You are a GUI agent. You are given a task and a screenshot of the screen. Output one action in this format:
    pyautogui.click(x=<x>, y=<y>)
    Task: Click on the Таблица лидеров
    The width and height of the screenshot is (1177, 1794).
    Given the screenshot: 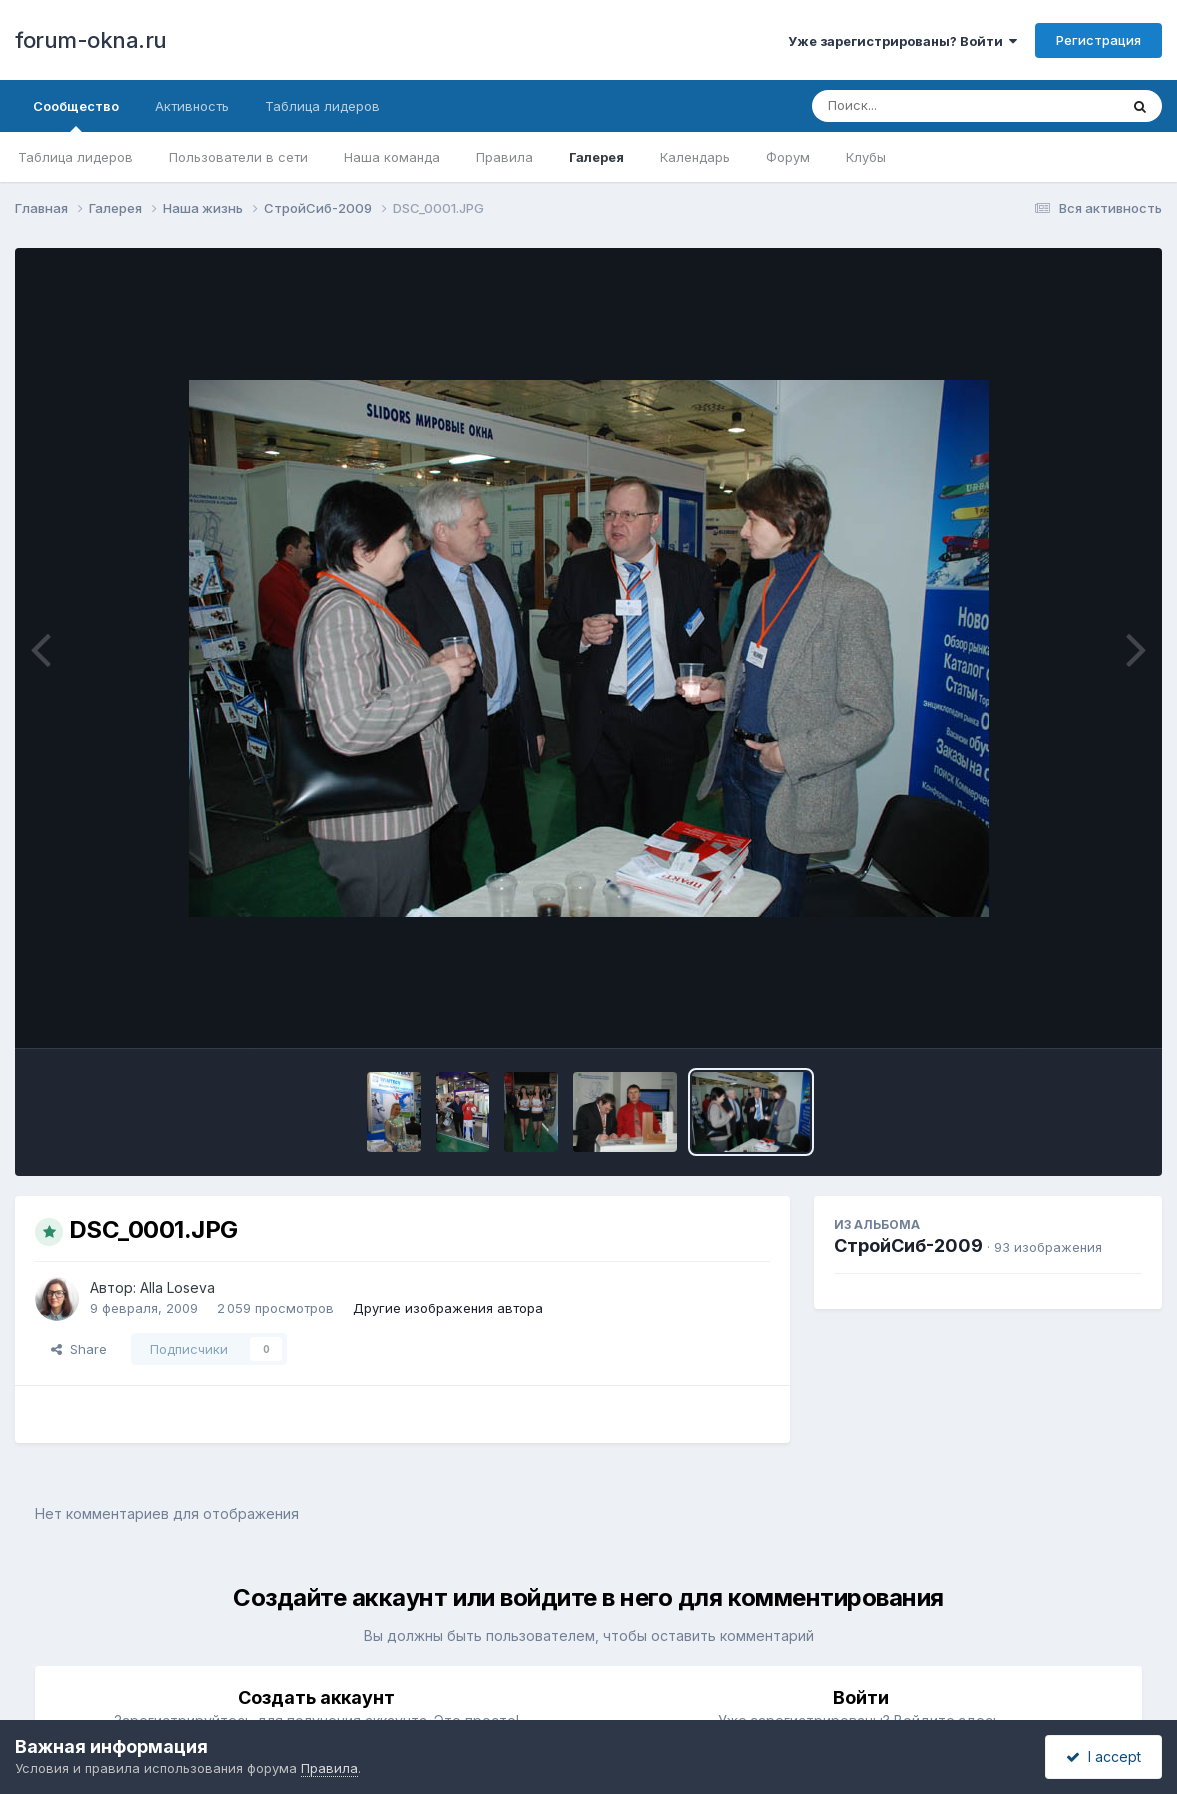 What is the action you would take?
    pyautogui.click(x=75, y=157)
    